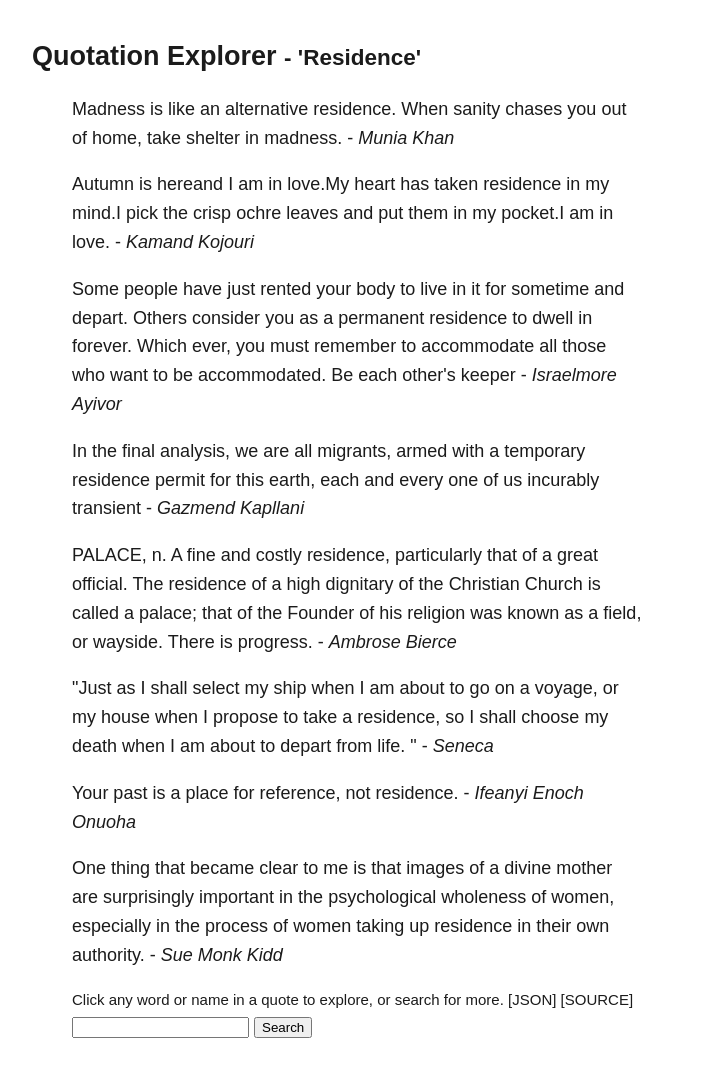 This screenshot has height=1080, width=714. Describe the element at coordinates (95, 613) in the screenshot. I see `called` at that location.